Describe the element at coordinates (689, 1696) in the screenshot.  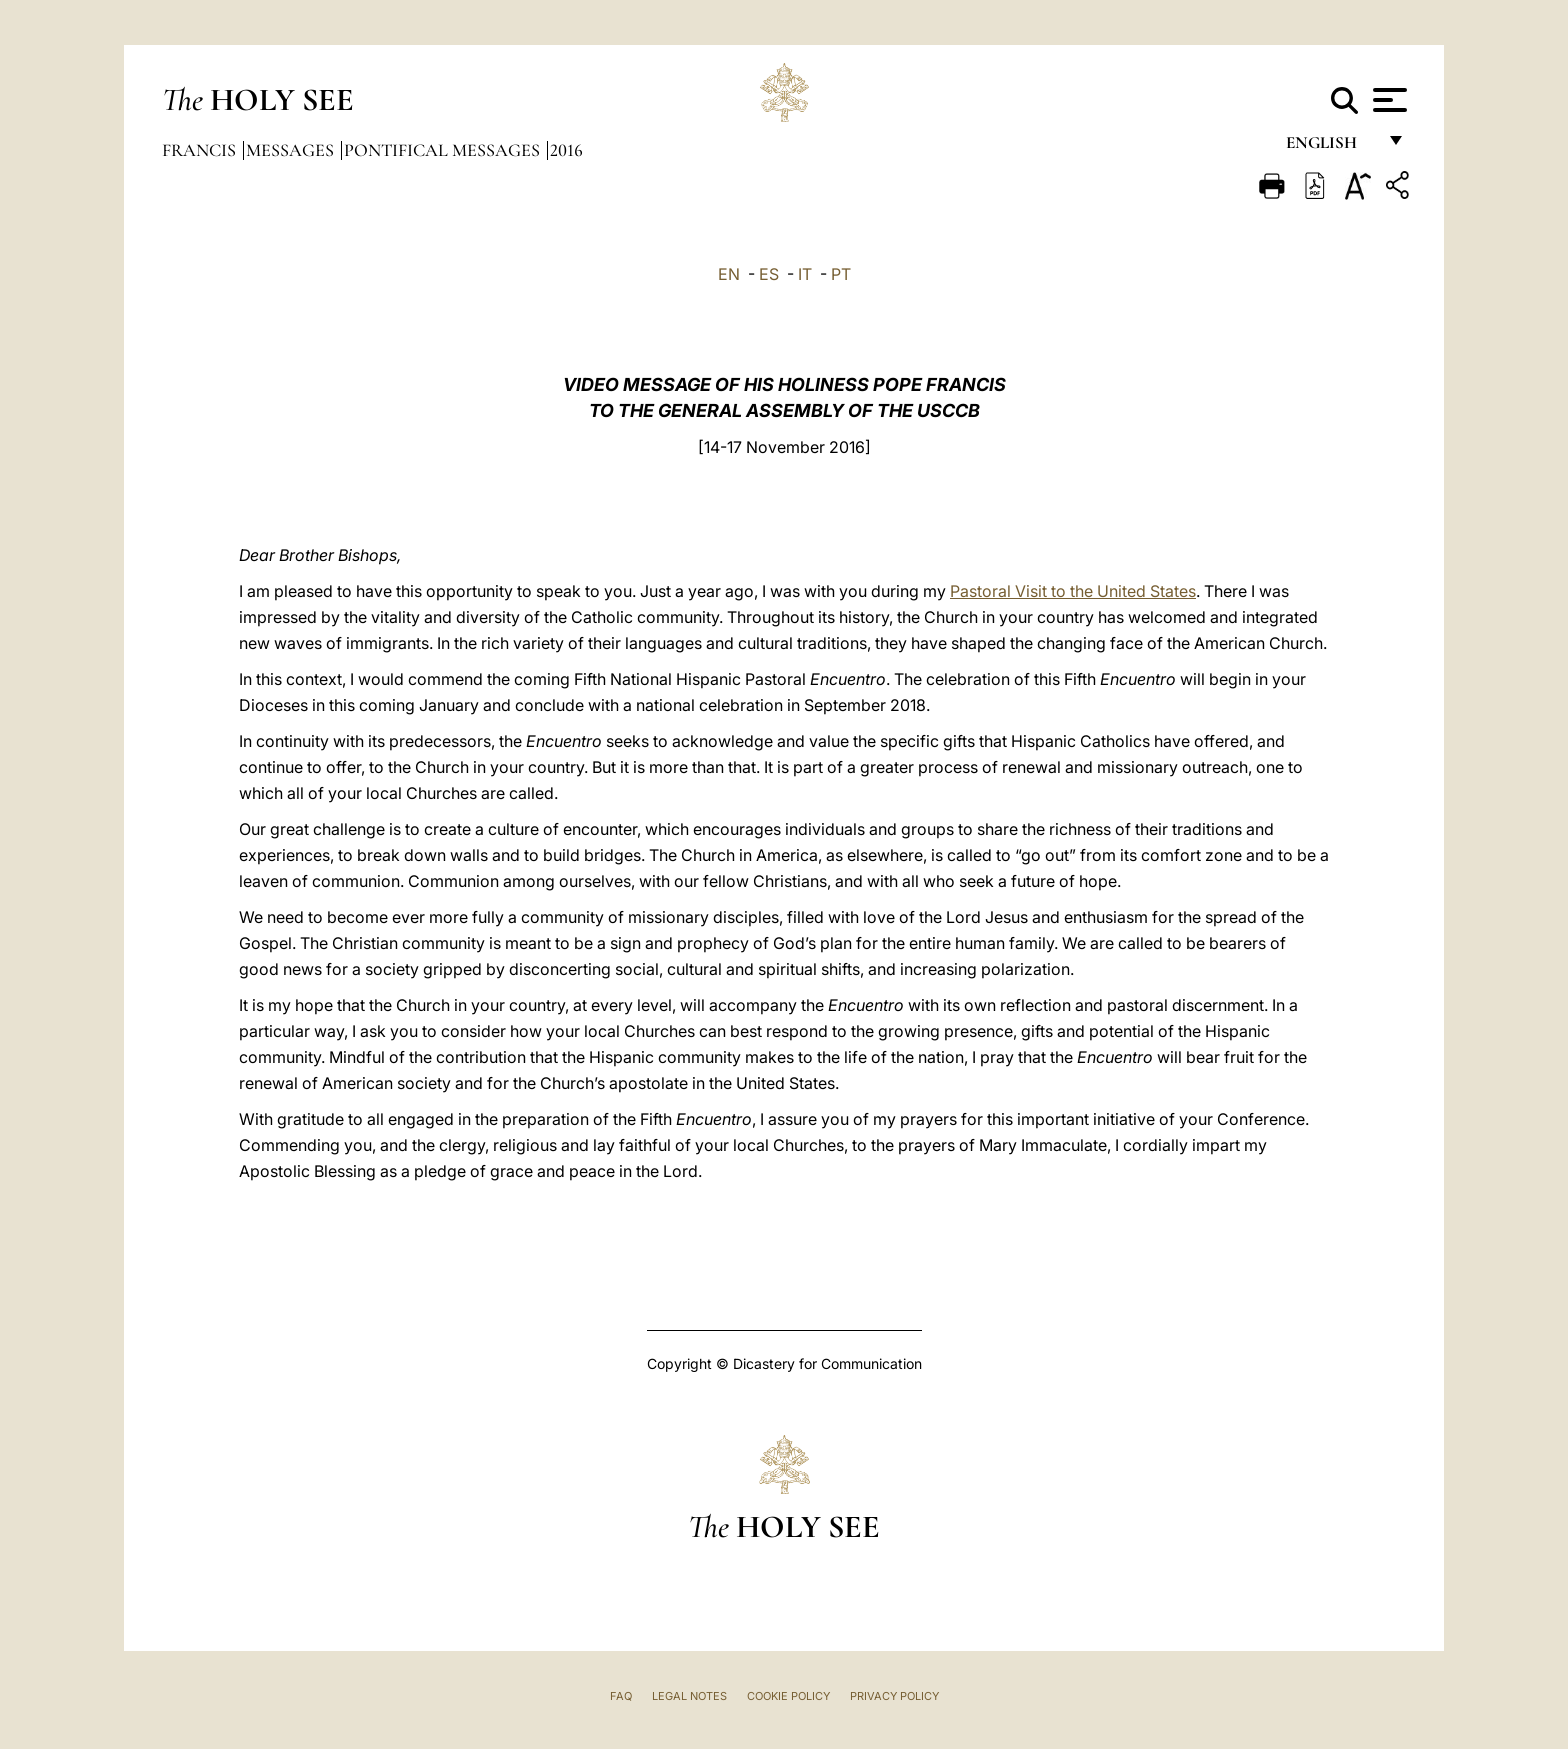
I see `Legal Notes` at that location.